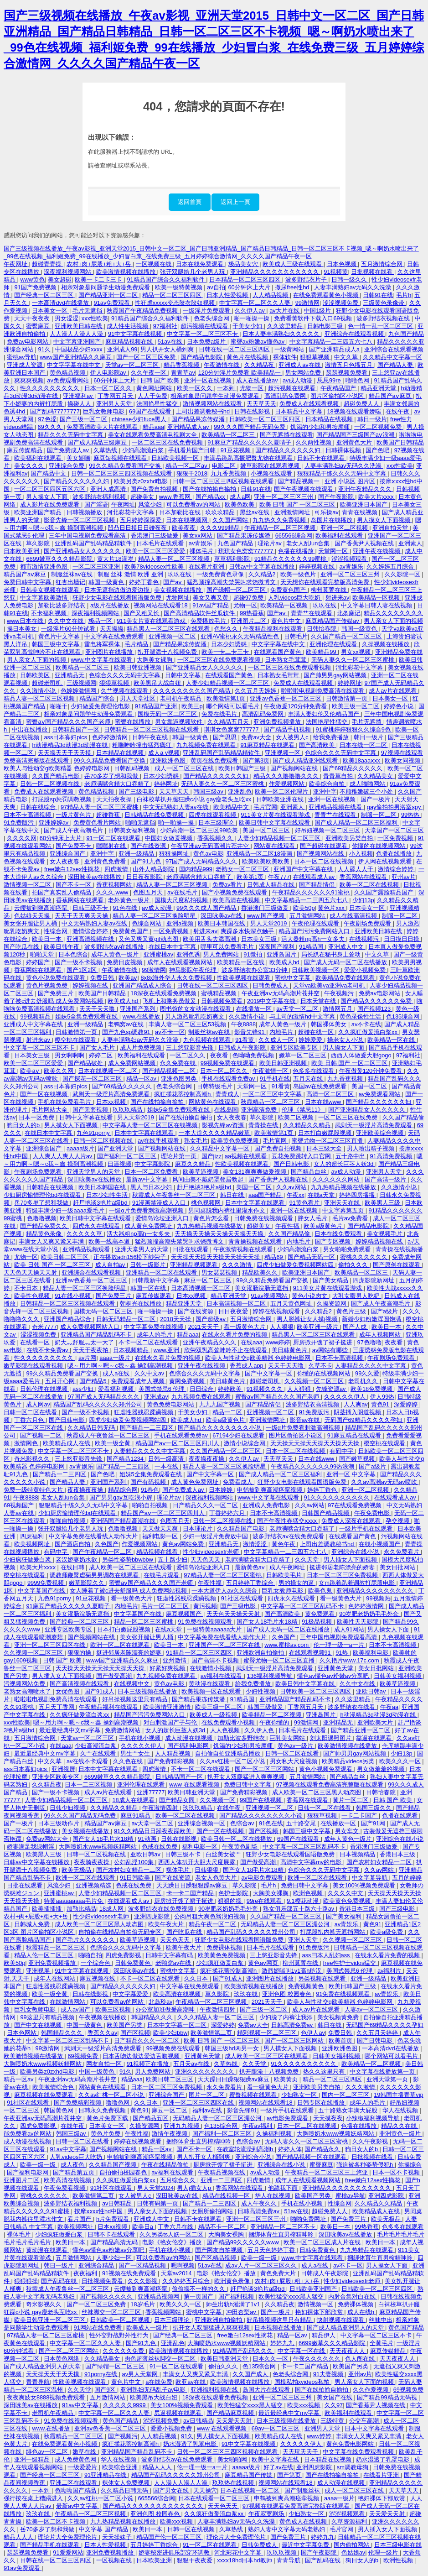 The height and width of the screenshot is (2576, 428). Describe the element at coordinates (122, 473) in the screenshot. I see `日韩一区二区三区三四区视频在线观看` at that location.